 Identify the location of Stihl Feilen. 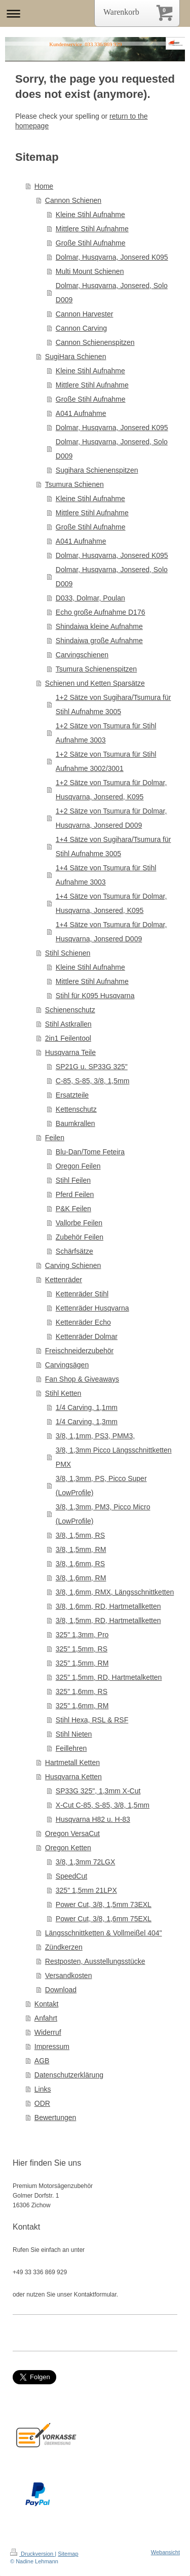
(73, 1180).